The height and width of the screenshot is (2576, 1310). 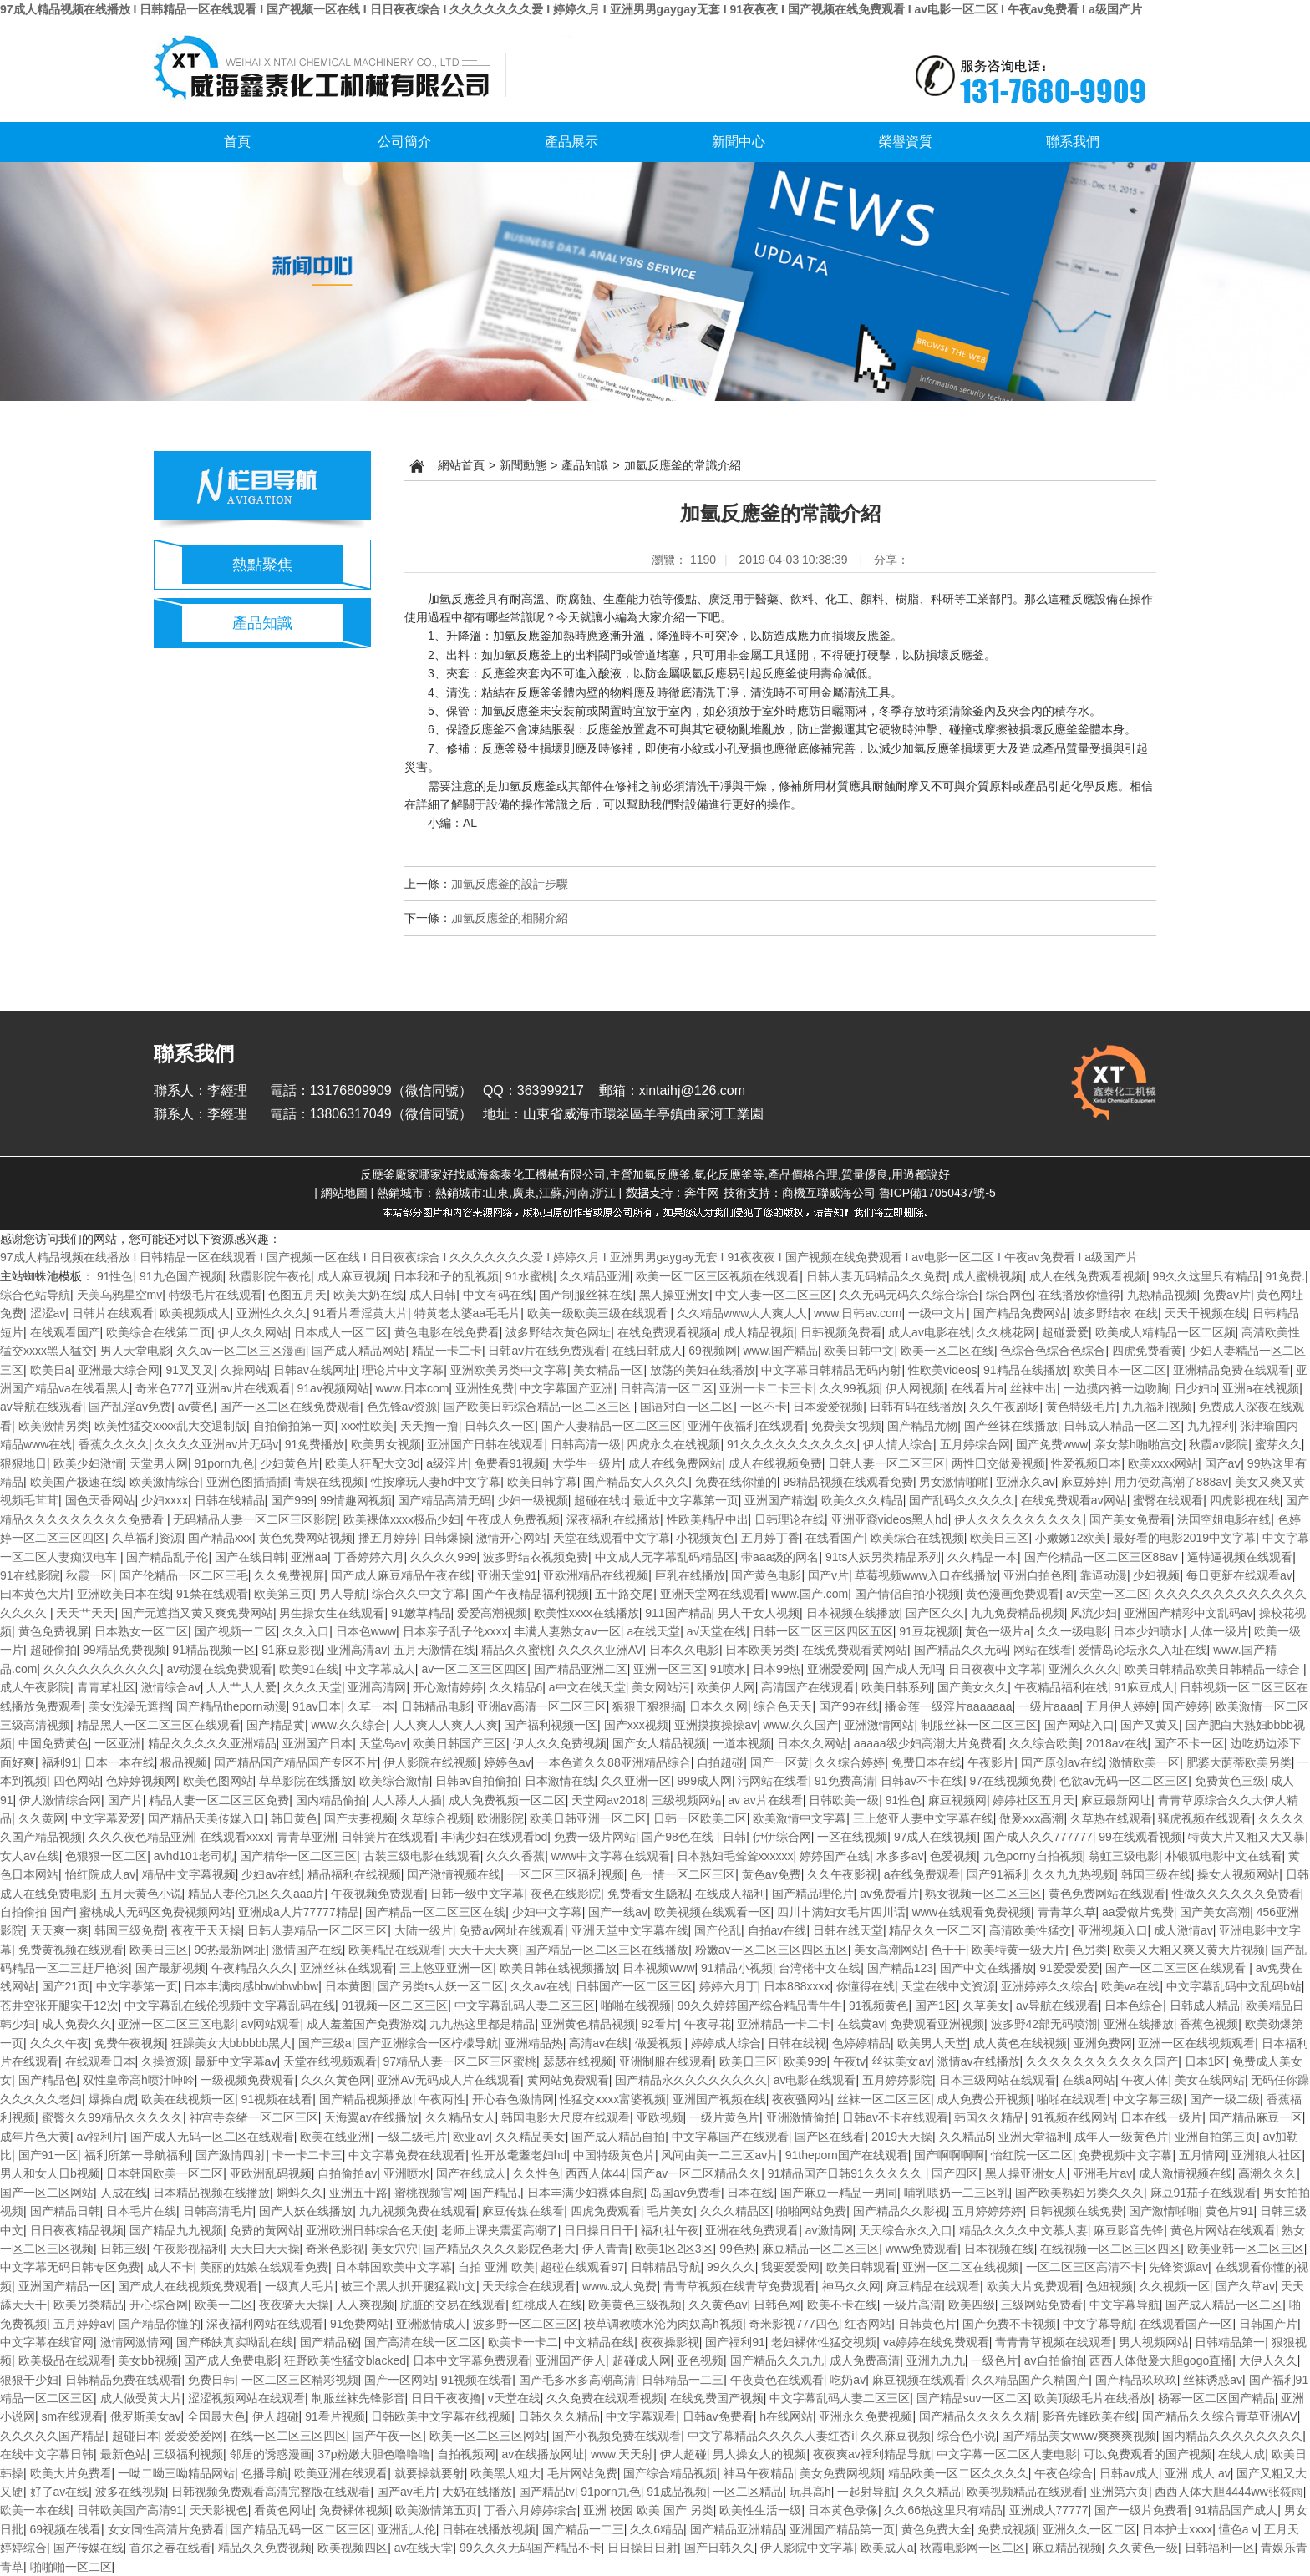 What do you see at coordinates (1125, 2155) in the screenshot?
I see `免费视频中文字幕` at bounding box center [1125, 2155].